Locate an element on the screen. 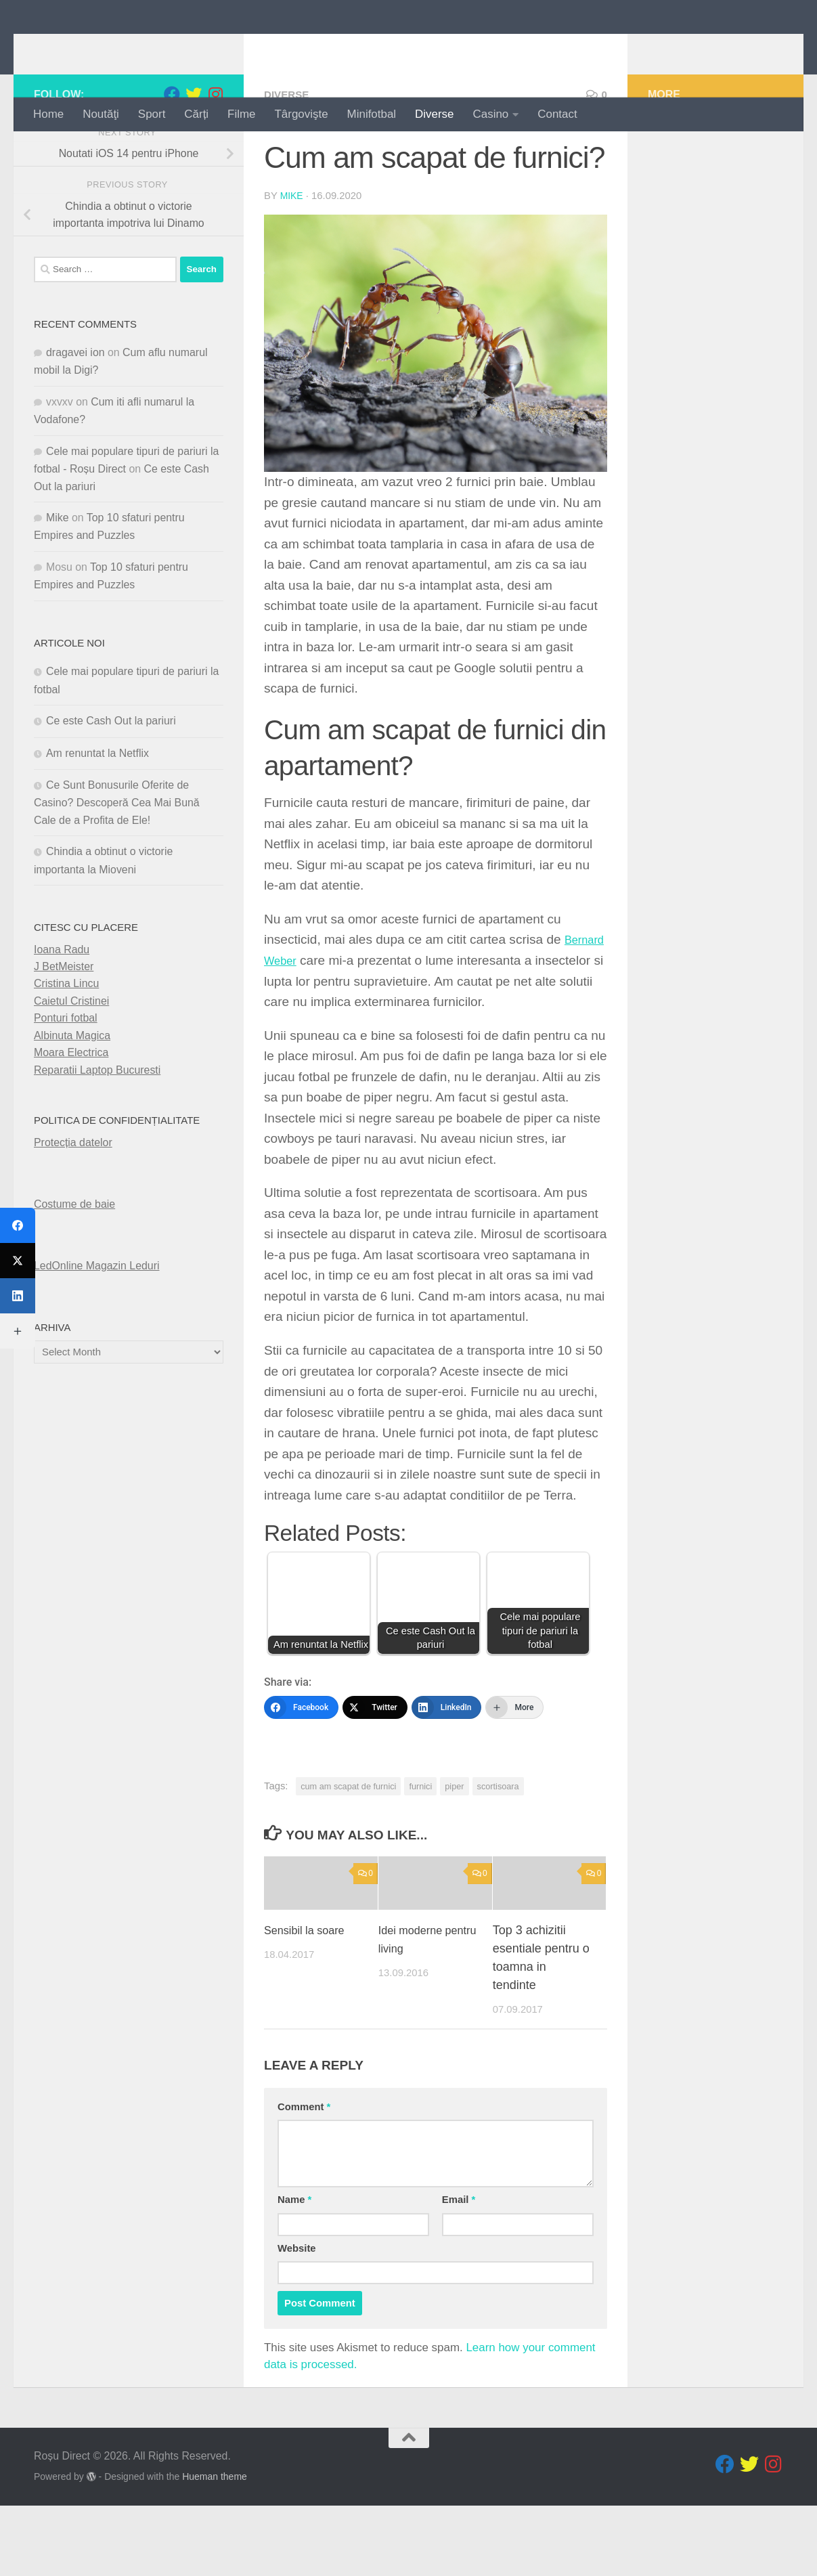  [Follow us on Instagram] is located at coordinates (215, 151).